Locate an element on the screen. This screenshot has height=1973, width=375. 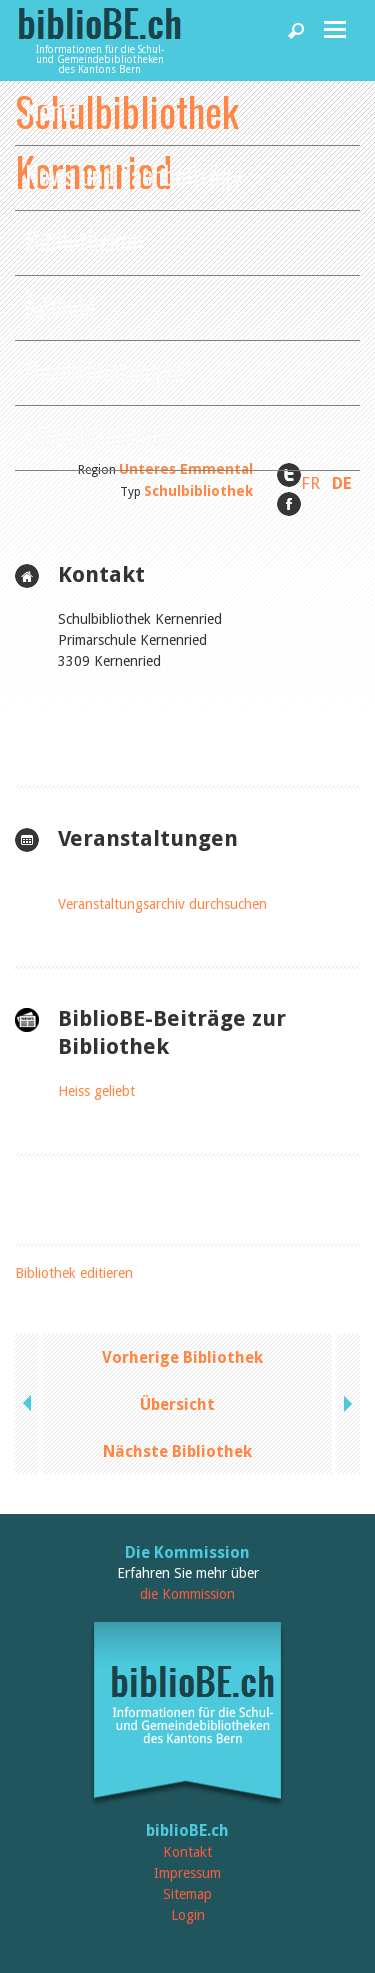
Home is located at coordinates (52, 109).